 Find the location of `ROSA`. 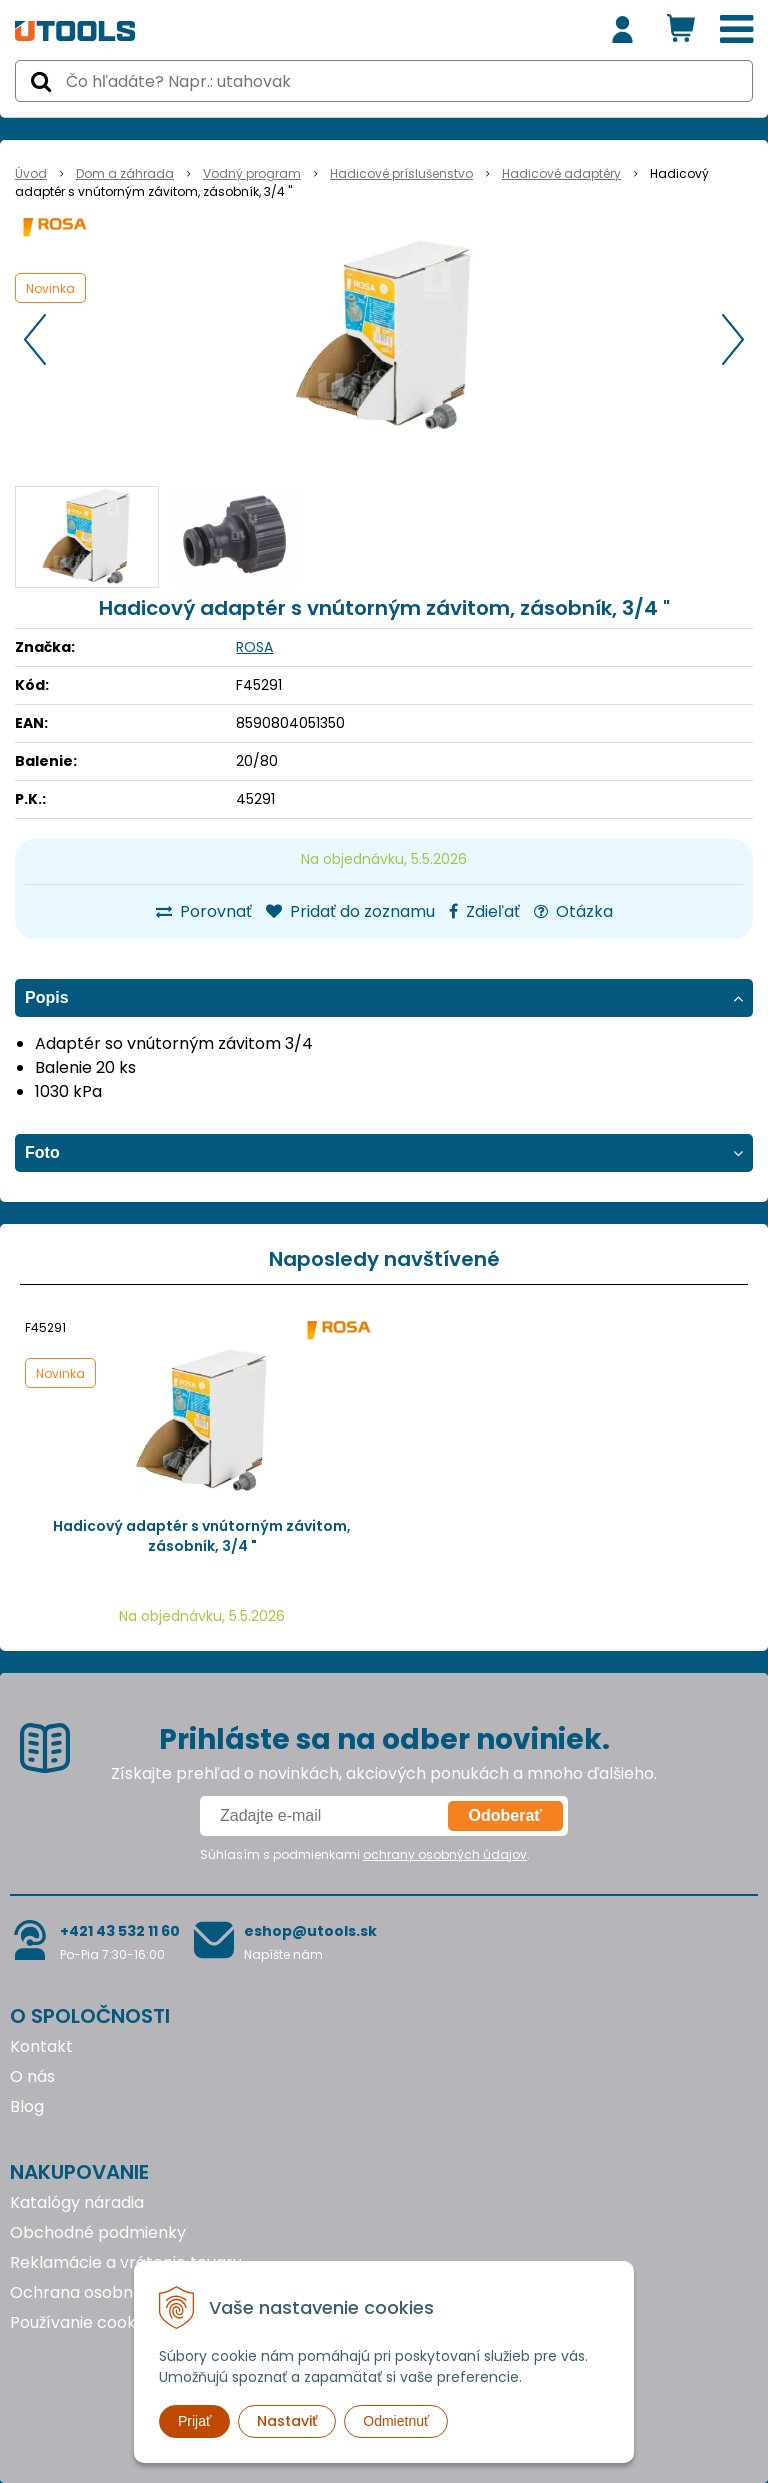

ROSA is located at coordinates (254, 647).